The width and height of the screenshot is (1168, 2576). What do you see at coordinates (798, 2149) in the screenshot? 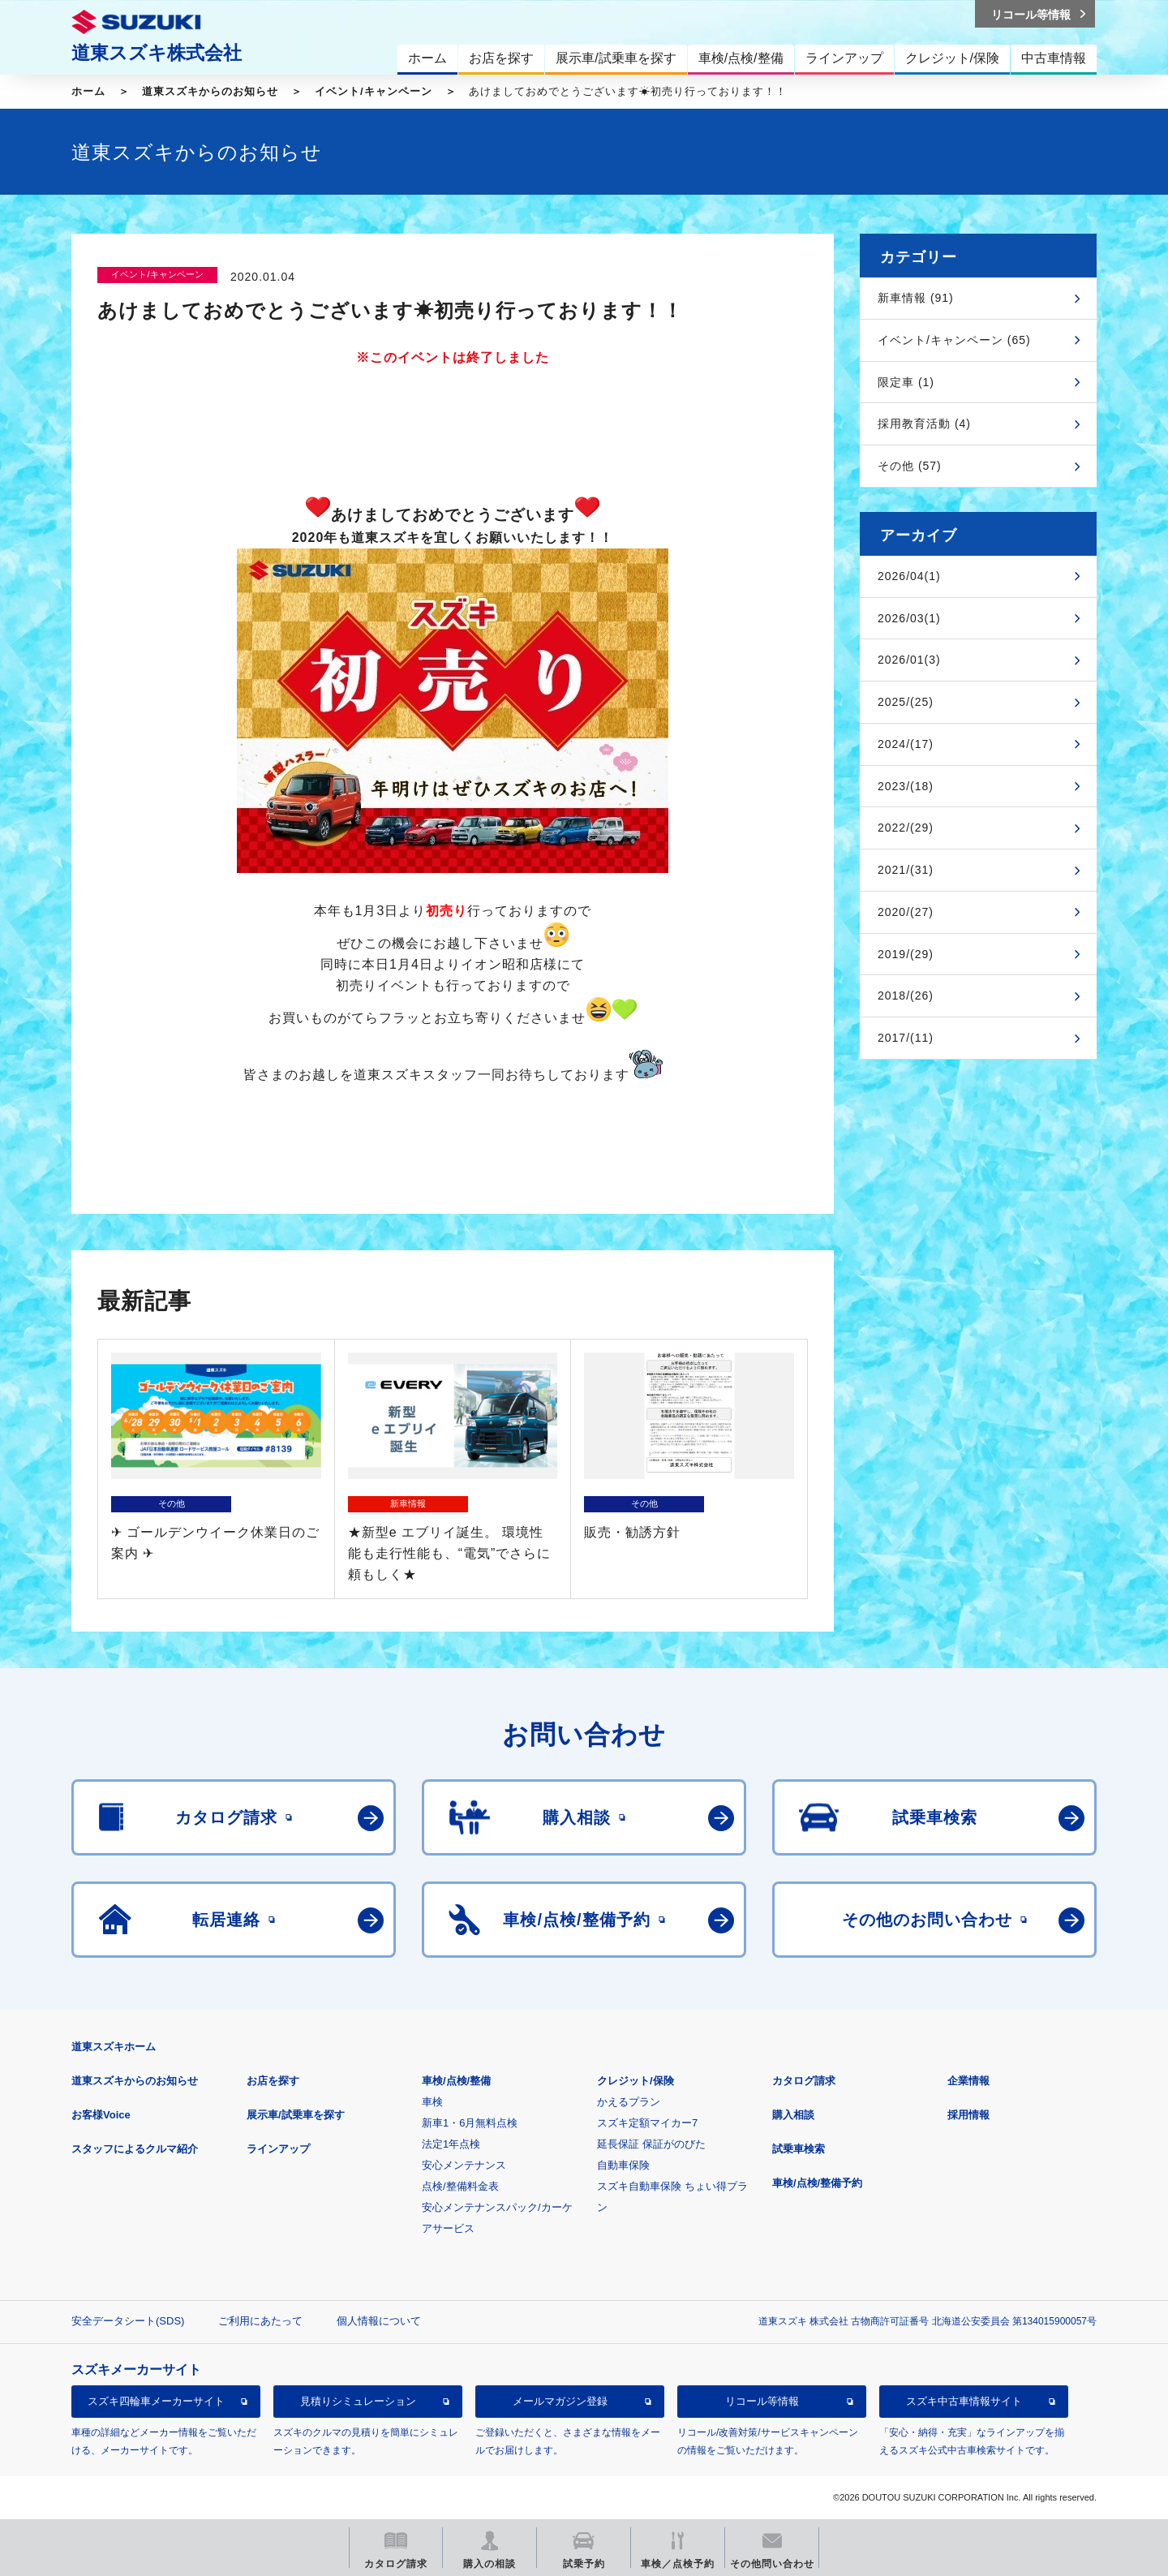
I see `試乗車検索` at bounding box center [798, 2149].